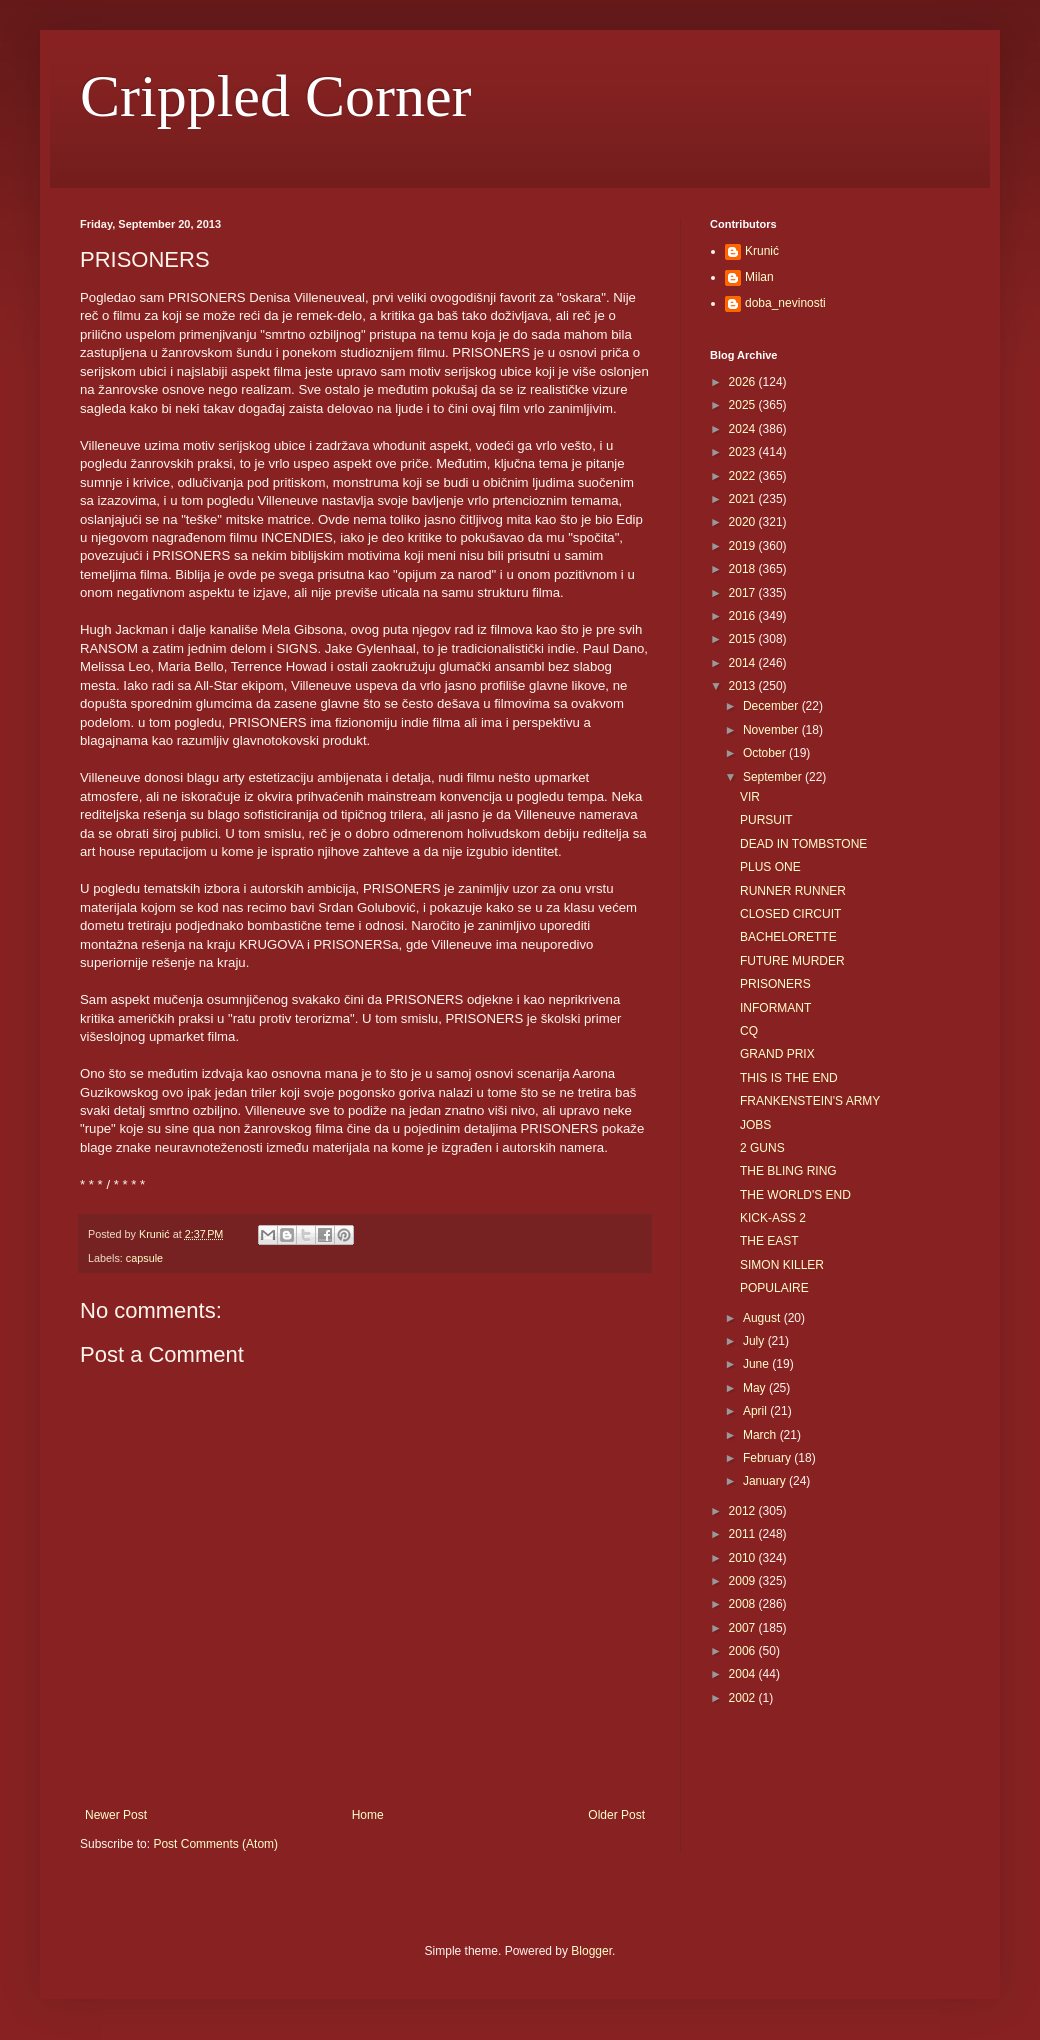  What do you see at coordinates (744, 593) in the screenshot?
I see `2017` at bounding box center [744, 593].